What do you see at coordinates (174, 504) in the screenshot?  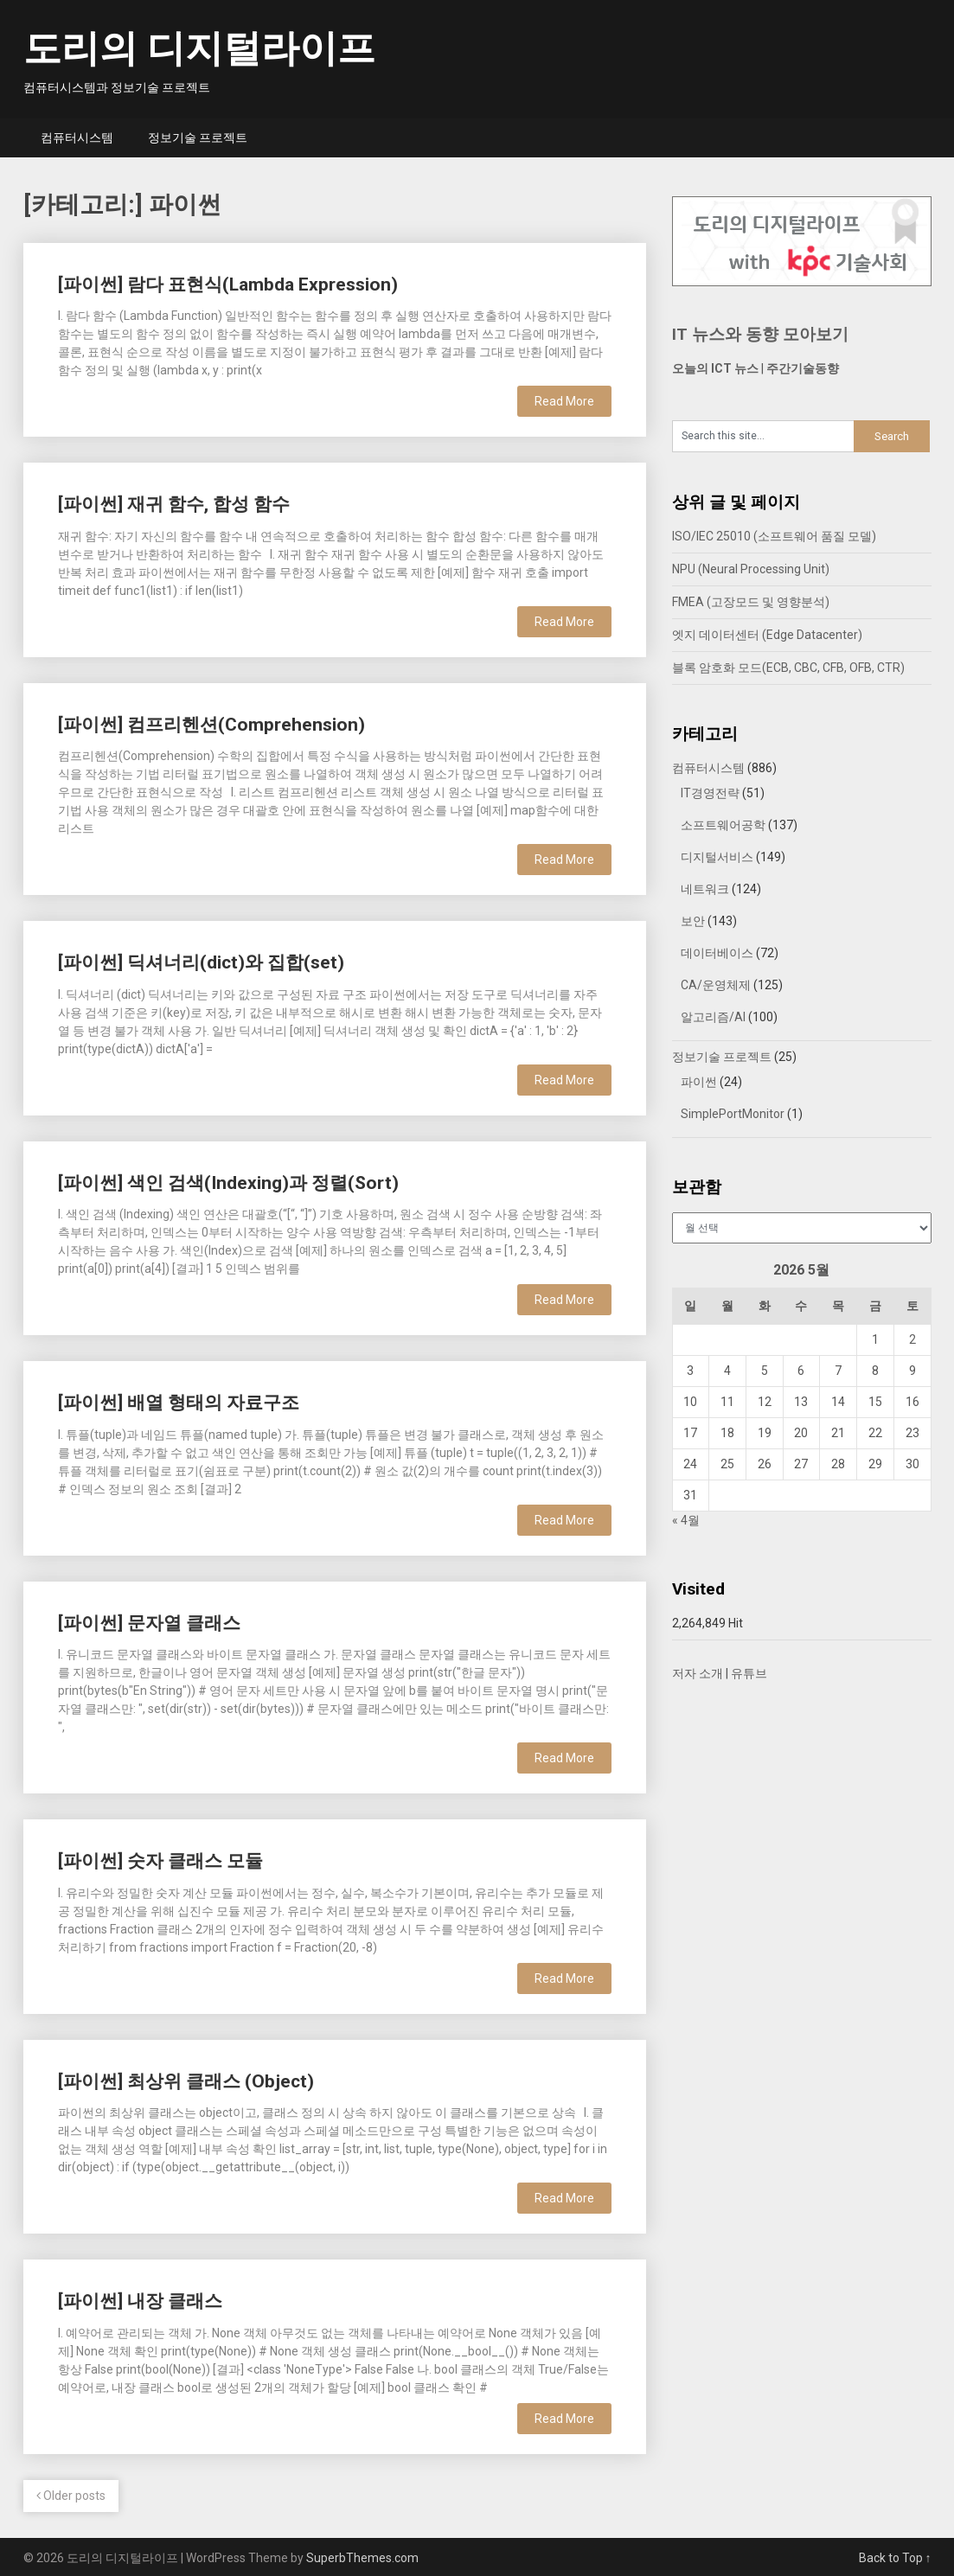 I see `[파이썬] 재귀 함수, 합성 함수` at bounding box center [174, 504].